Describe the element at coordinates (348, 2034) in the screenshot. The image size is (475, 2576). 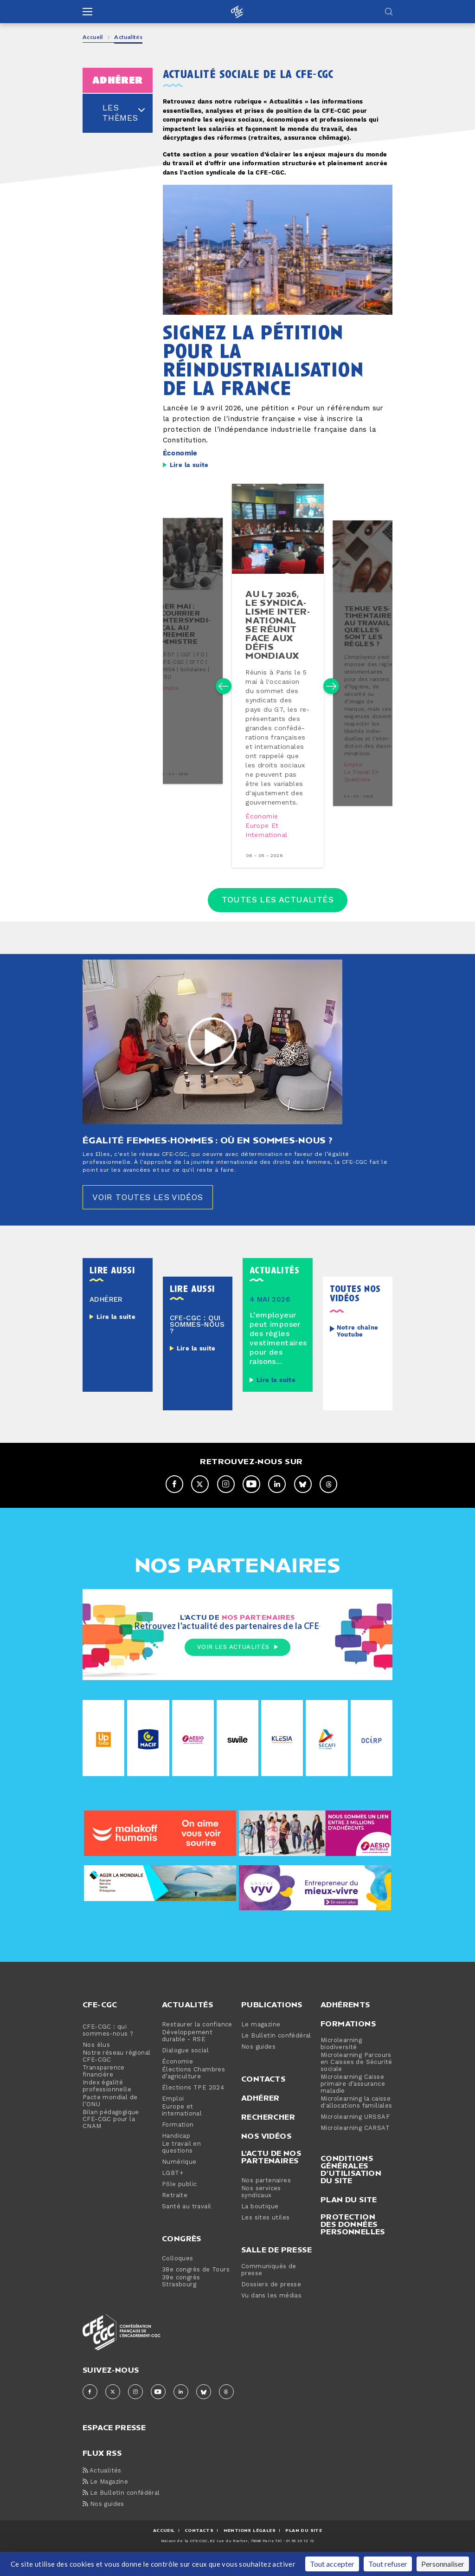
I see `Formations` at that location.